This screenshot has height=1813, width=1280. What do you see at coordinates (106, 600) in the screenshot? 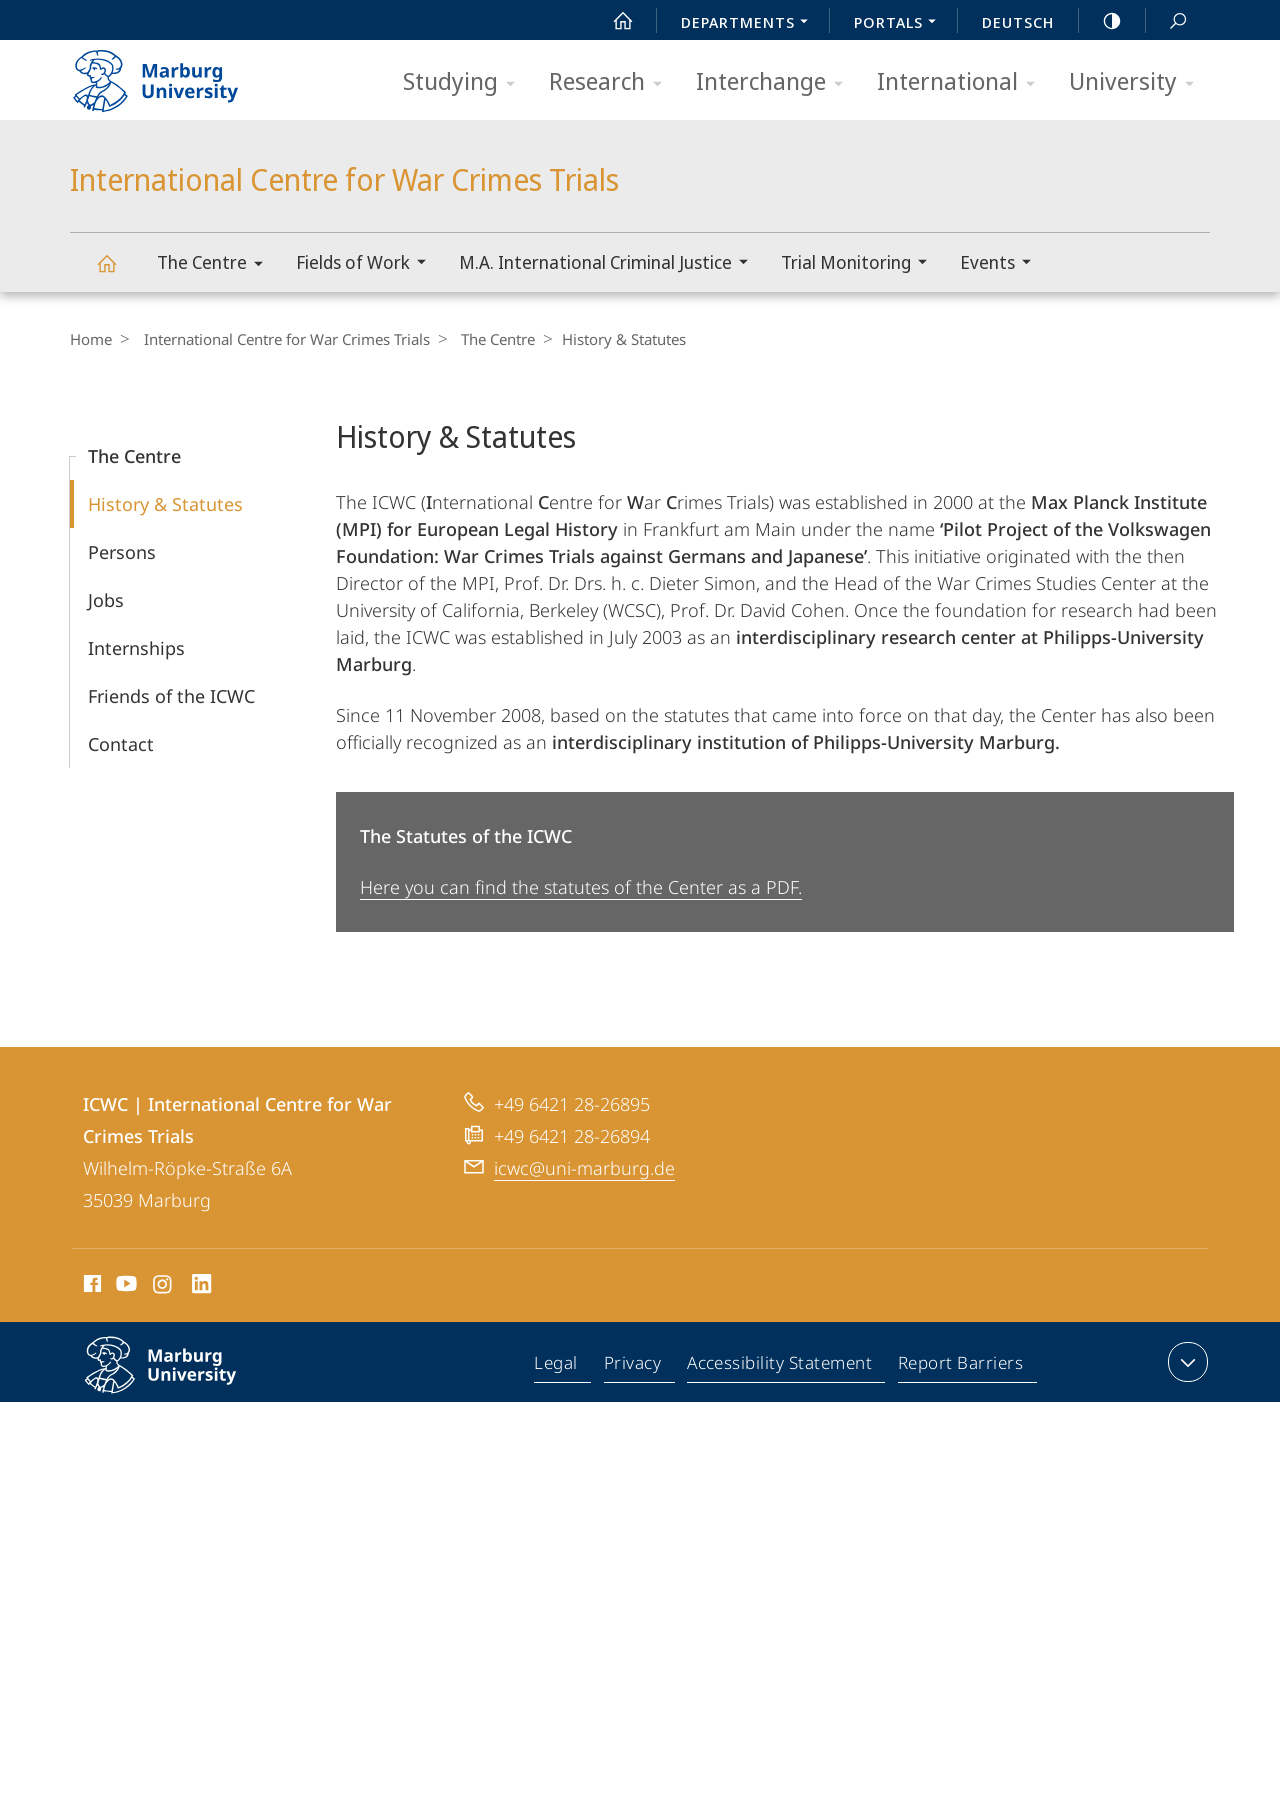
I see `Jobs` at bounding box center [106, 600].